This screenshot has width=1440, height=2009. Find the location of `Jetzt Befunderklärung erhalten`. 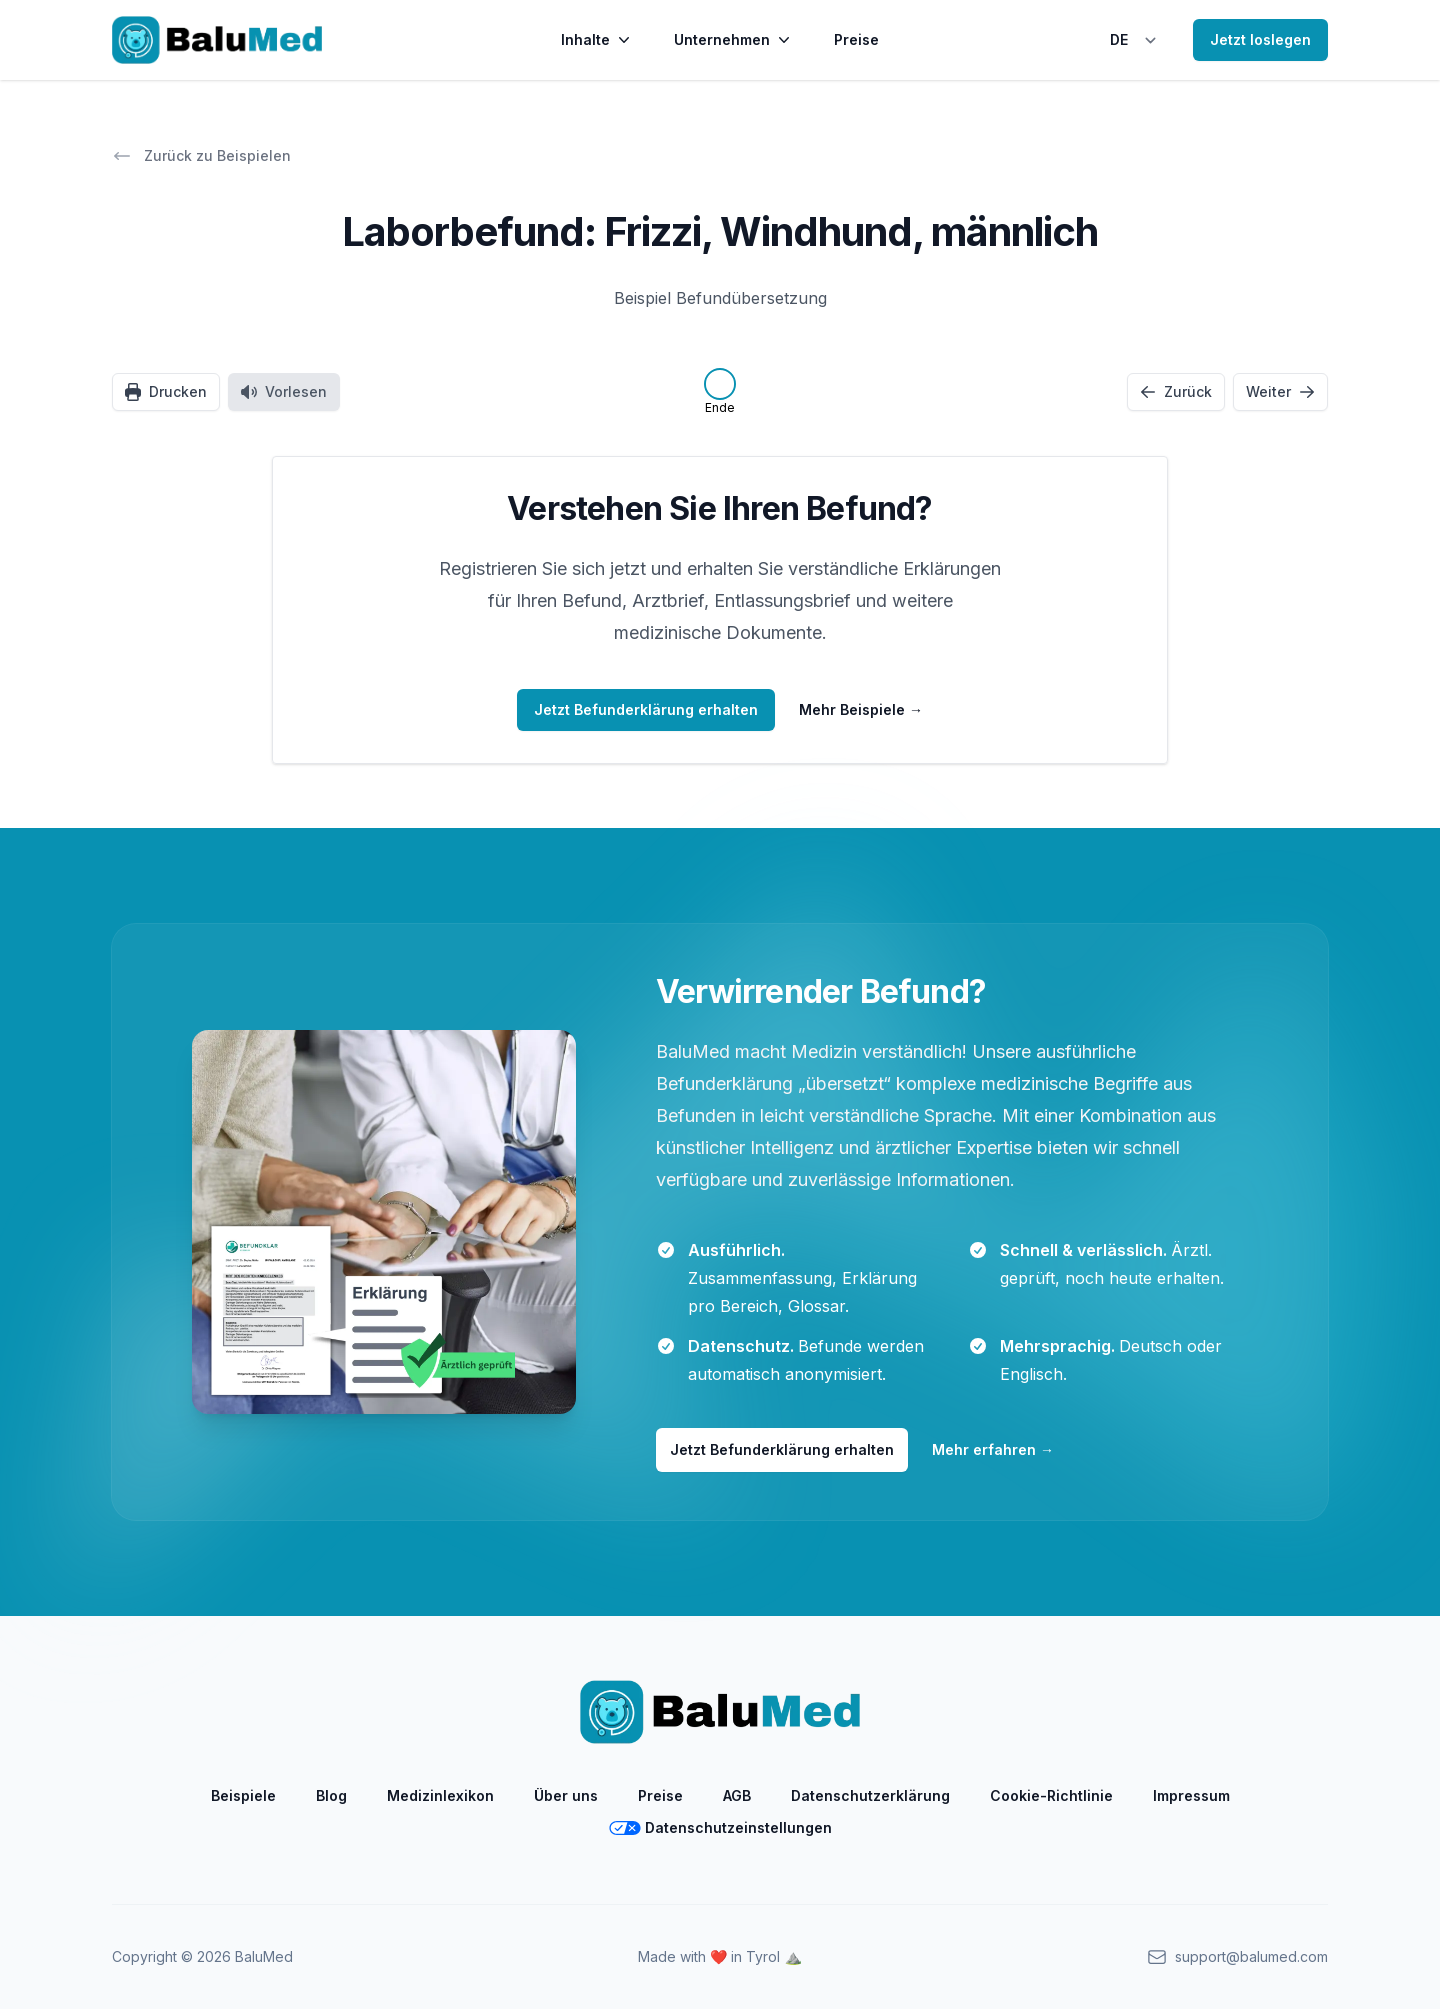

Jetzt Befunderklärung erhalten is located at coordinates (782, 1449).